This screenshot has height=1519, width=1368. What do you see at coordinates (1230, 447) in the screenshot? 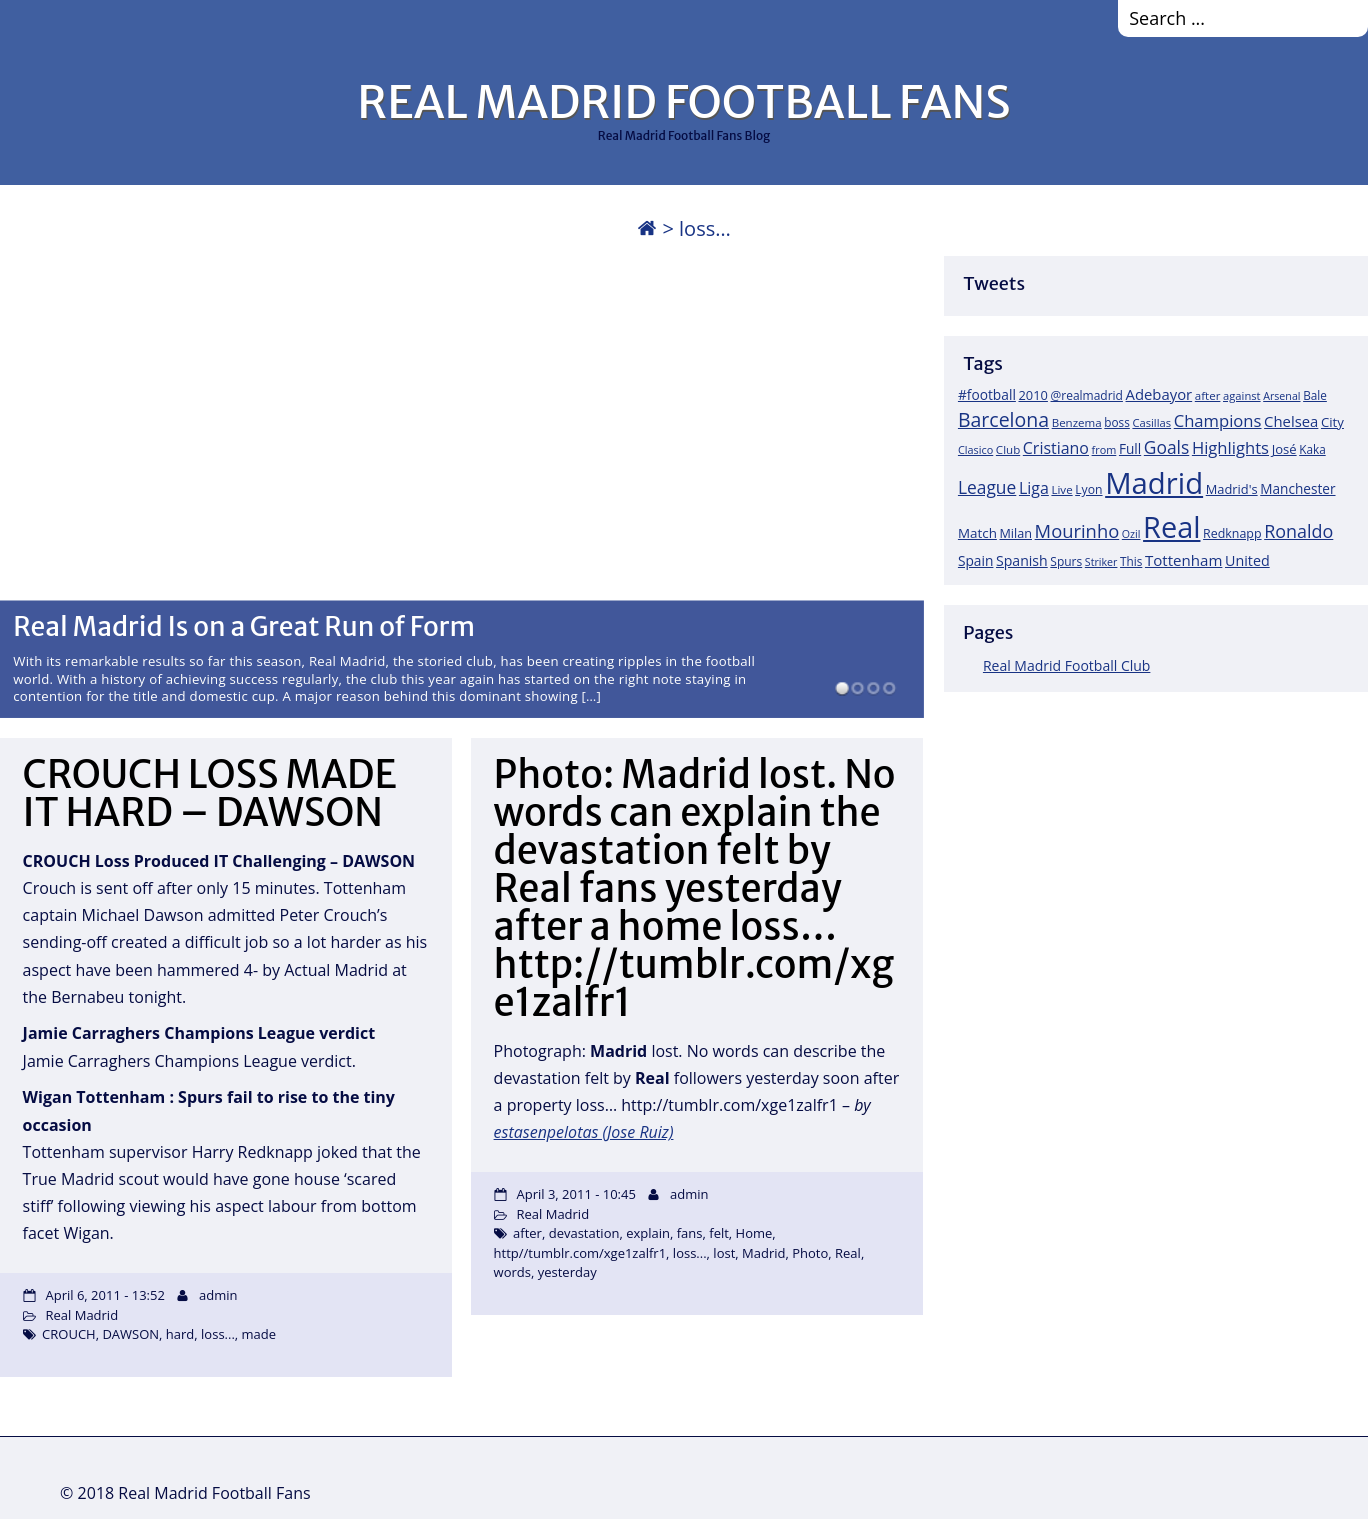
I see `Highlights [Highlights (51 items)]` at bounding box center [1230, 447].